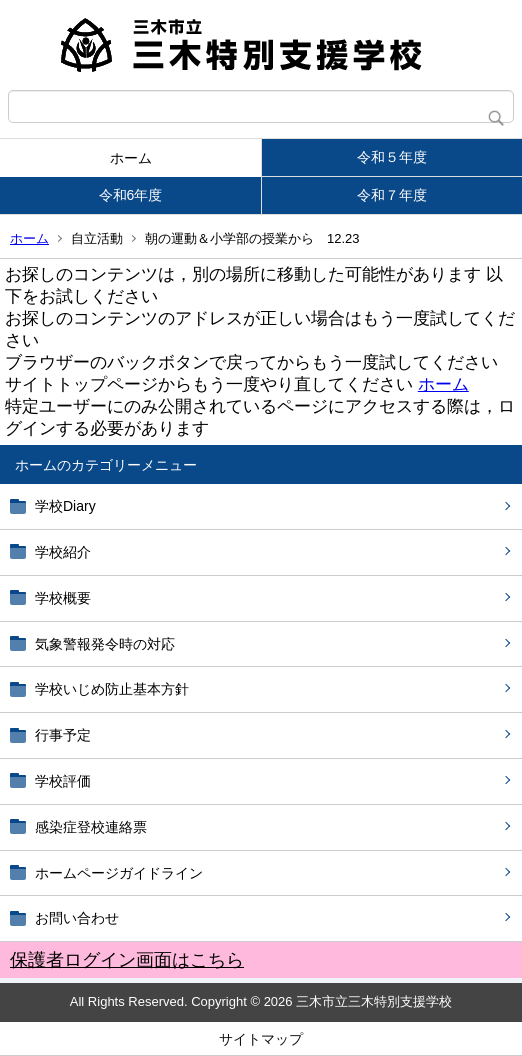 The height and width of the screenshot is (1056, 522). I want to click on サイトマップ, so click(261, 1039).